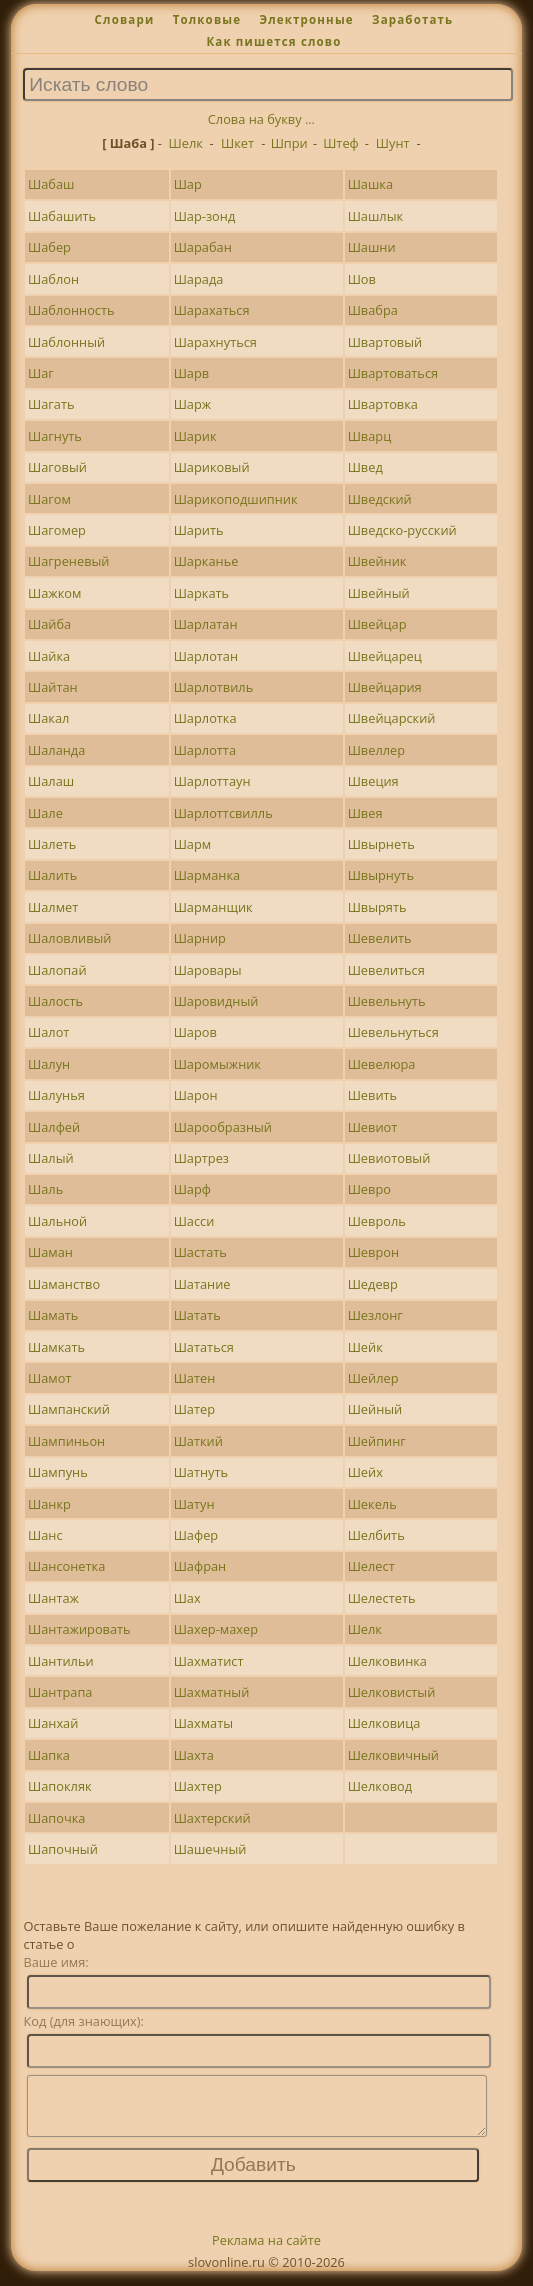 This screenshot has width=533, height=2286. Describe the element at coordinates (63, 1849) in the screenshot. I see `Шапочный` at that location.